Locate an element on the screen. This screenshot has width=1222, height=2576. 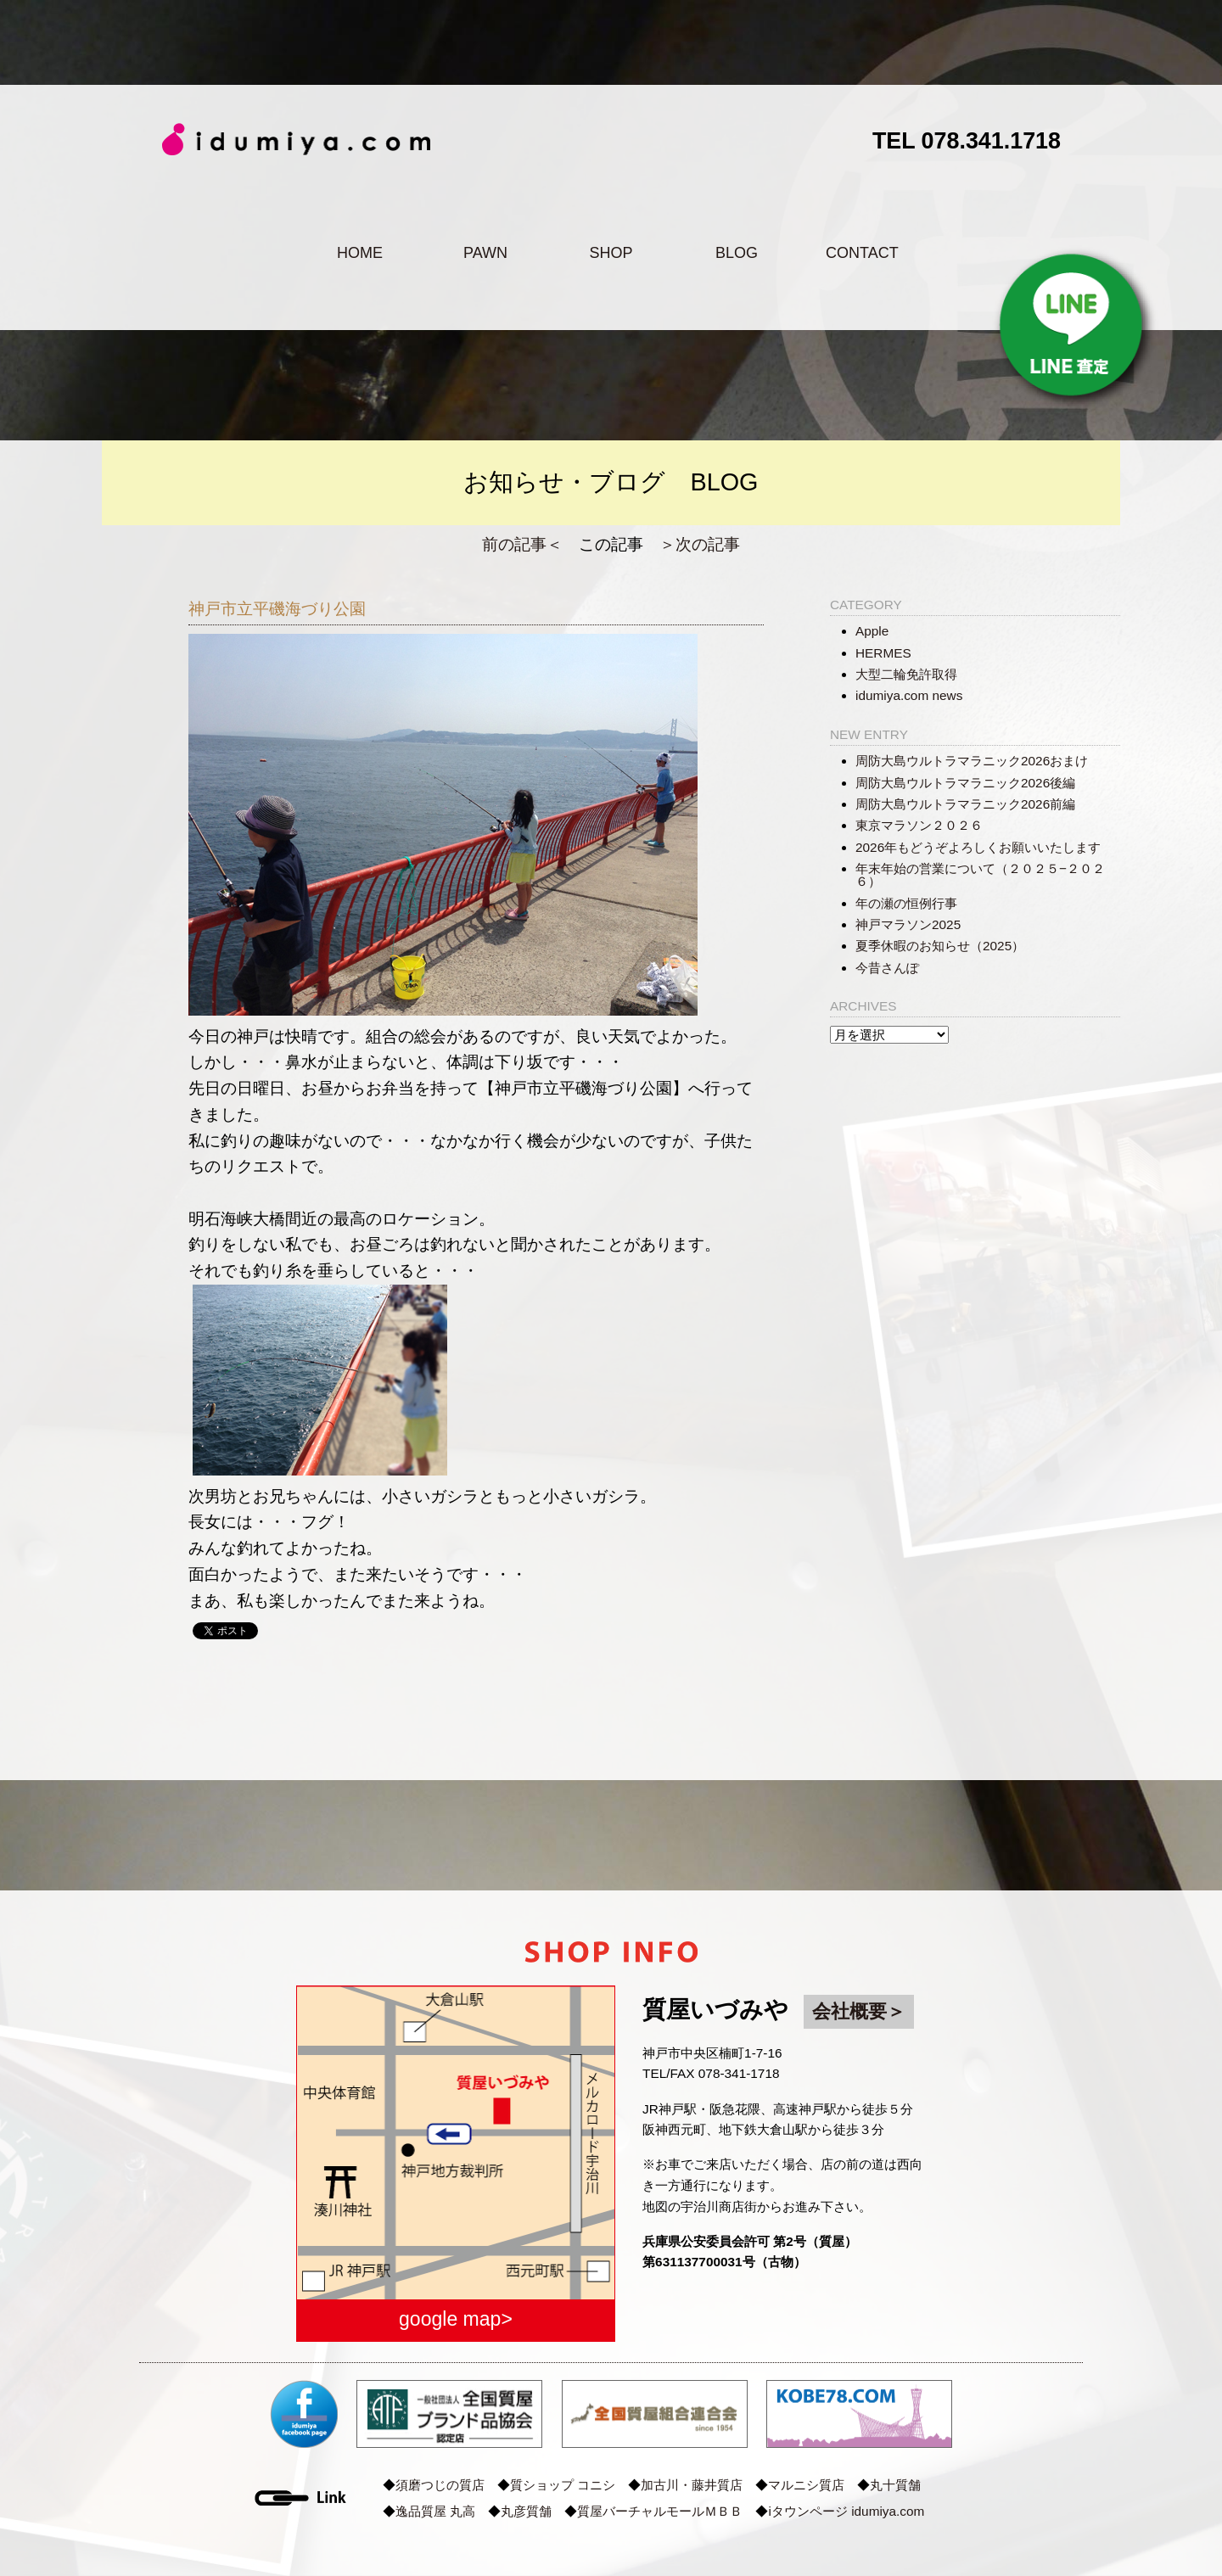
須磨つじの質店 is located at coordinates (440, 2485).